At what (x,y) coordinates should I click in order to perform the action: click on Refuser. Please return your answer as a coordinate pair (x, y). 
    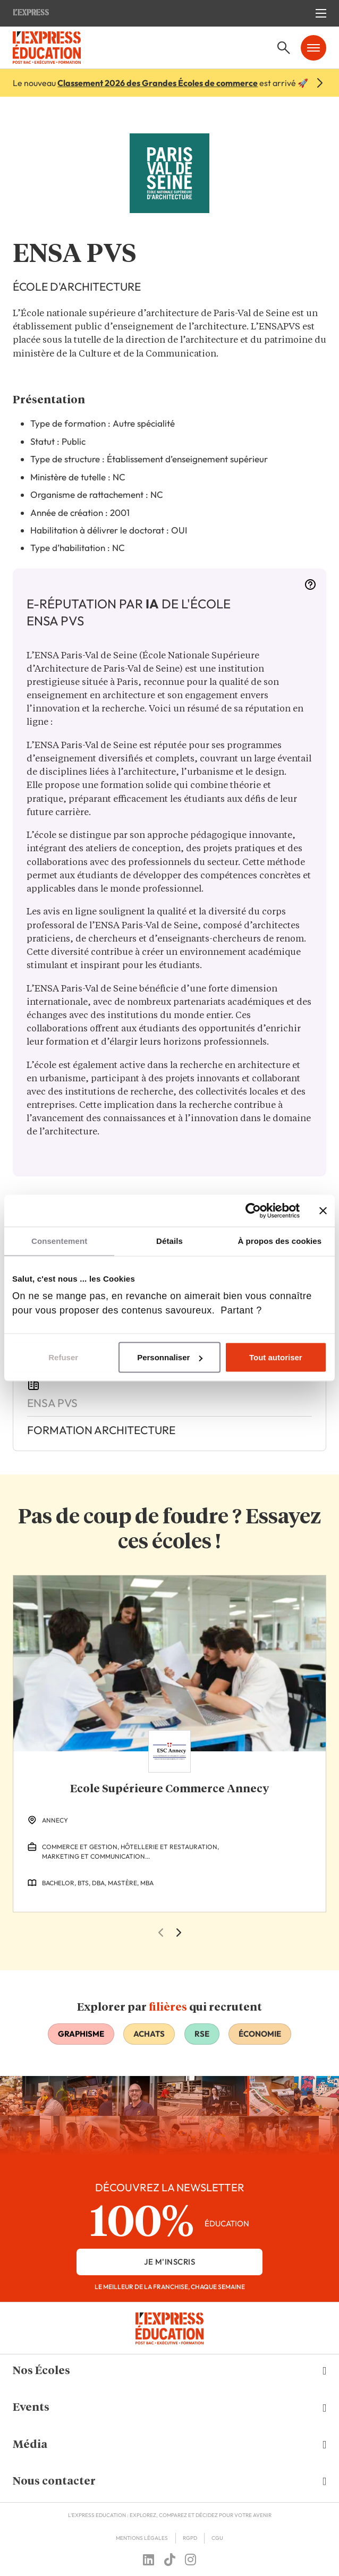
    Looking at the image, I should click on (63, 1357).